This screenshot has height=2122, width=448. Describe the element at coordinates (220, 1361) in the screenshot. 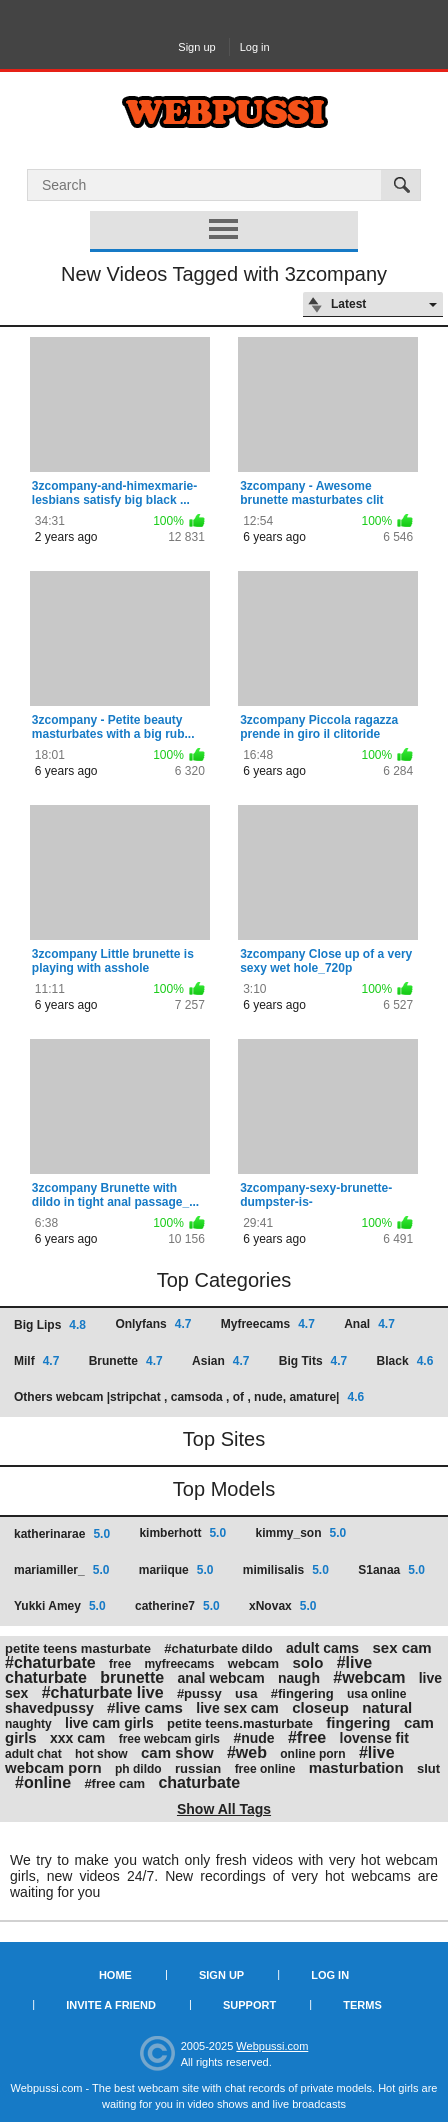

I see `Asian` at that location.